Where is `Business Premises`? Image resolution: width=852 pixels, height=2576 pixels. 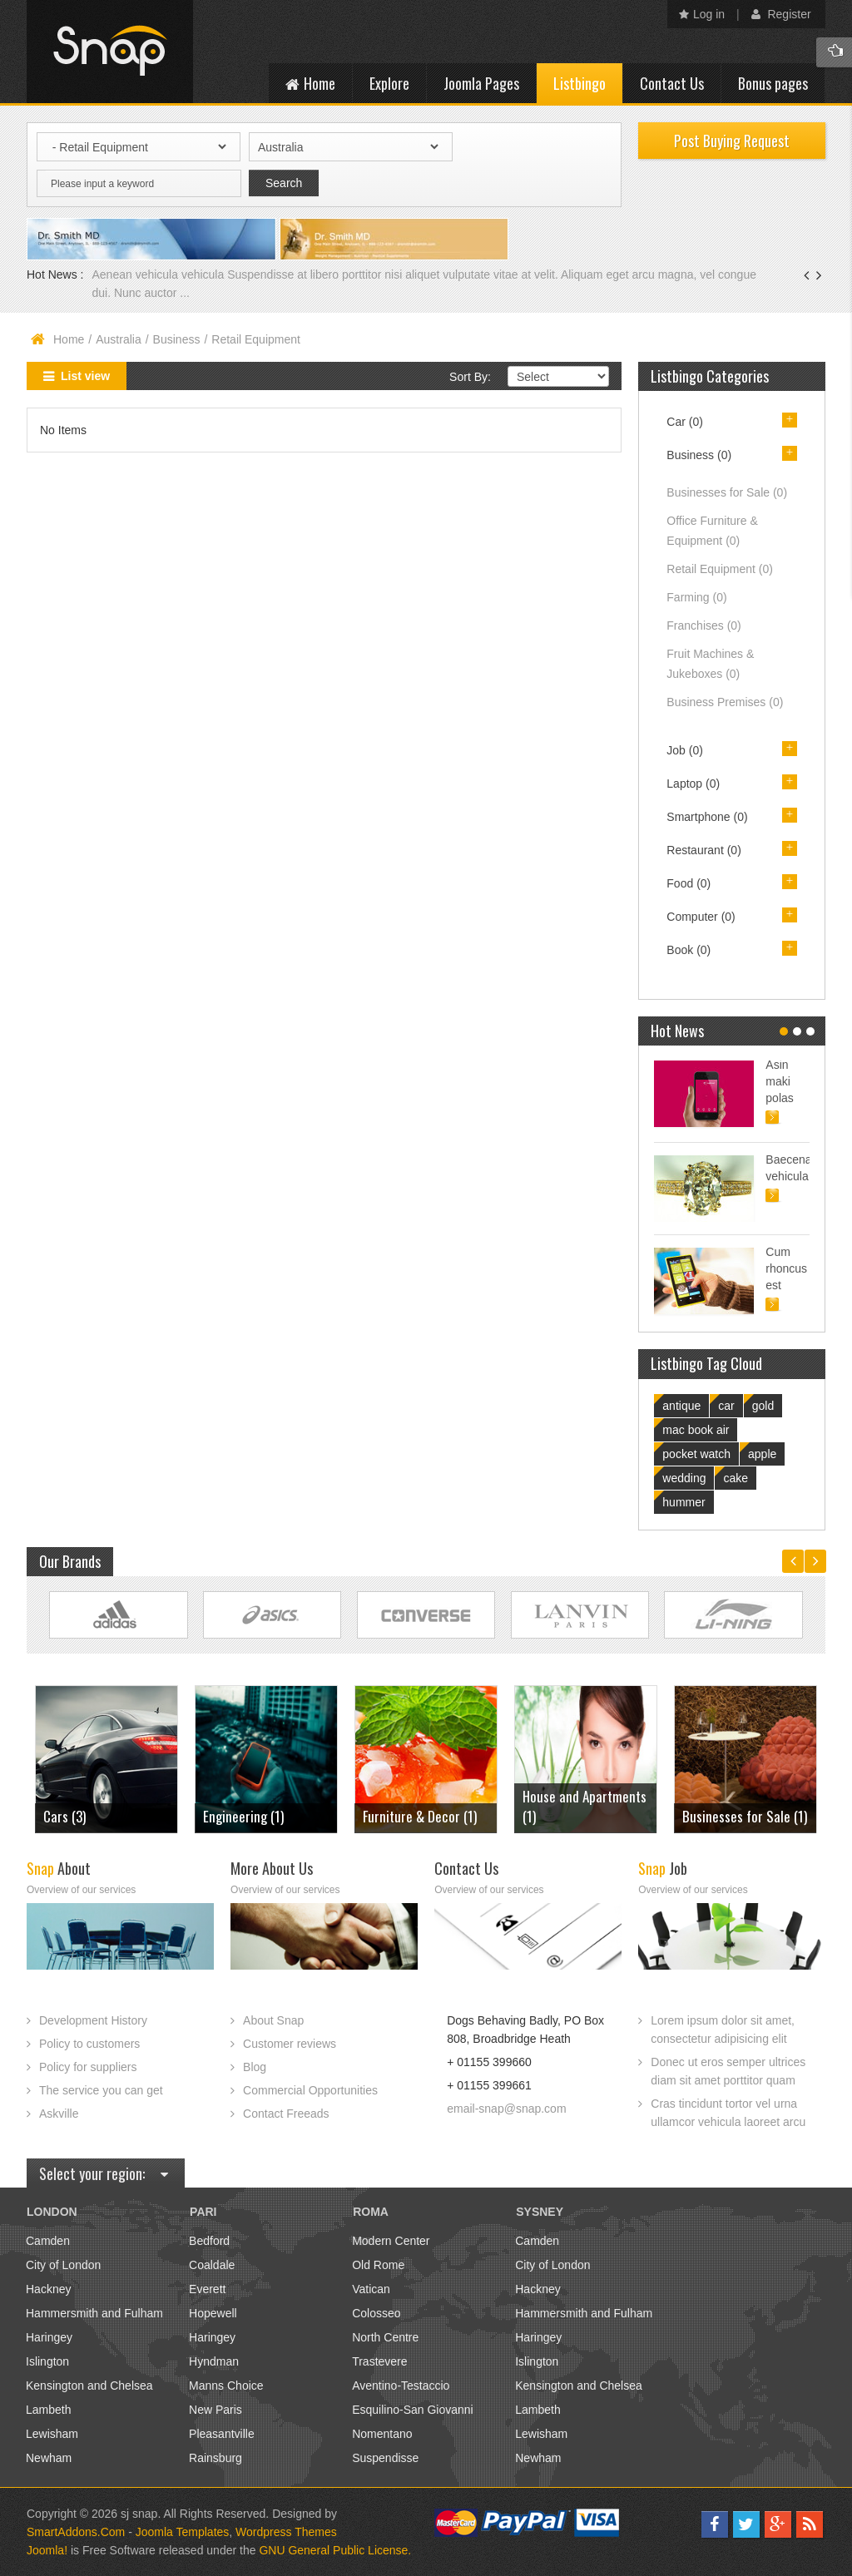
Business Premises is located at coordinates (724, 702).